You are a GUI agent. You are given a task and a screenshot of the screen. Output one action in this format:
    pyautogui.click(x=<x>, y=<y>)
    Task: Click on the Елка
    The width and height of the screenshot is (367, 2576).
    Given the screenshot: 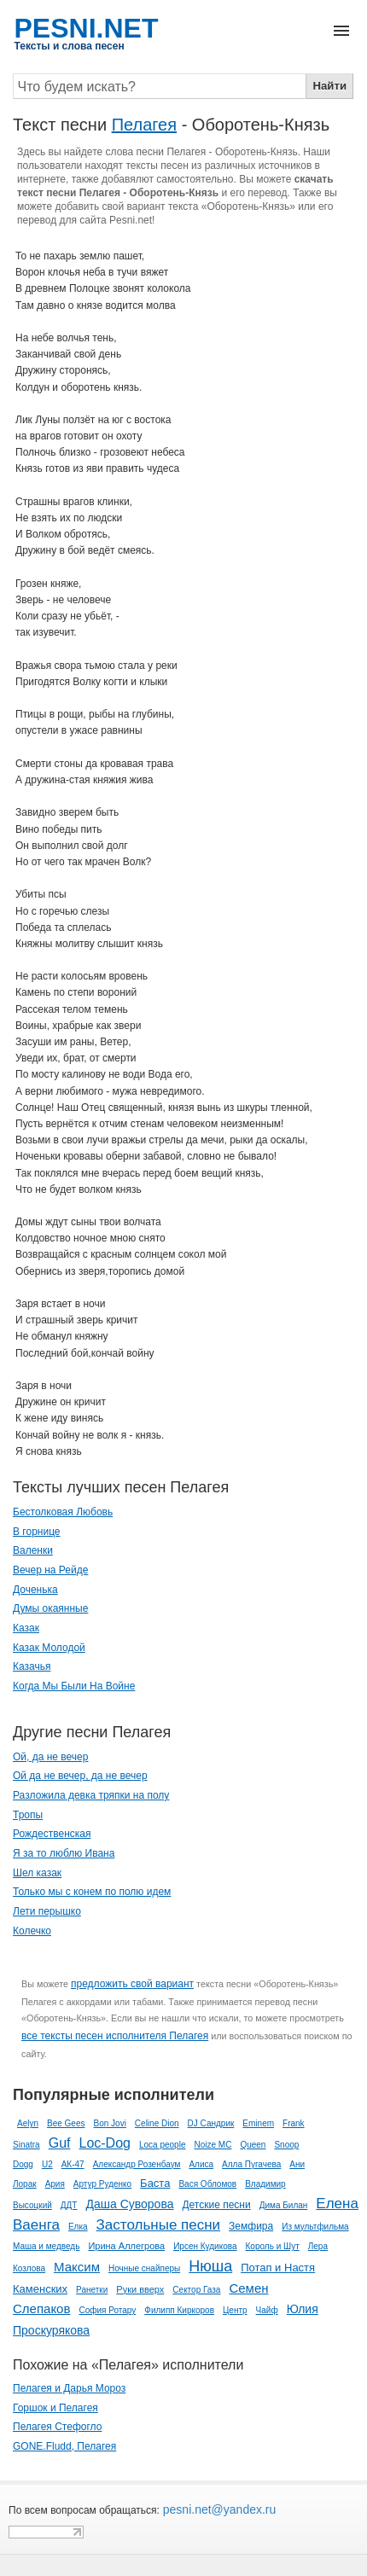 What is the action you would take?
    pyautogui.click(x=78, y=2226)
    